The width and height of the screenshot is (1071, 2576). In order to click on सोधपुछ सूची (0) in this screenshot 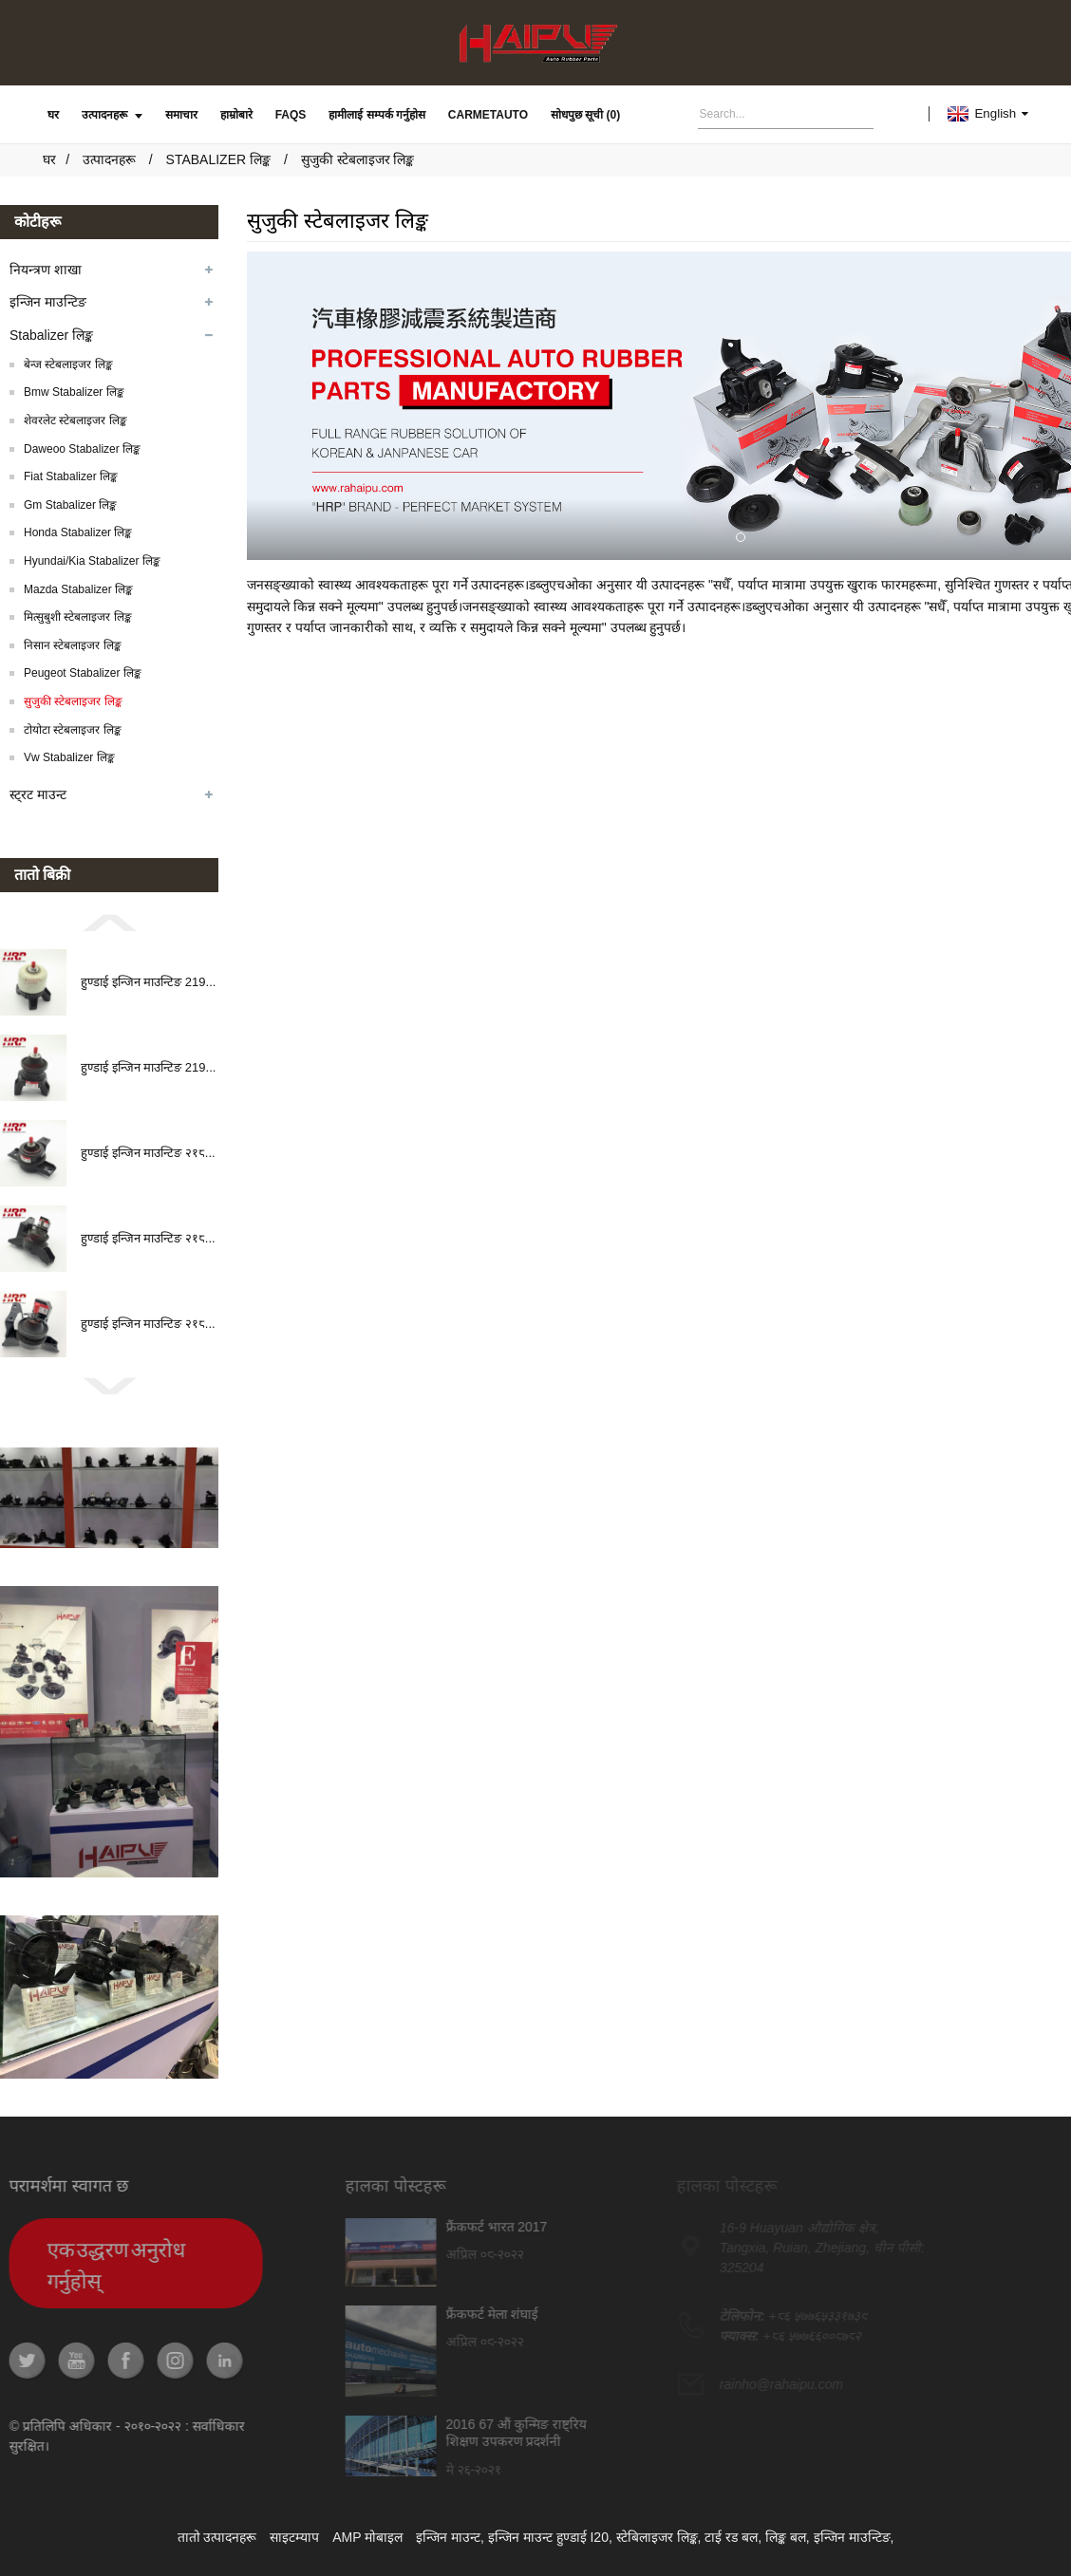, I will do `click(585, 114)`.